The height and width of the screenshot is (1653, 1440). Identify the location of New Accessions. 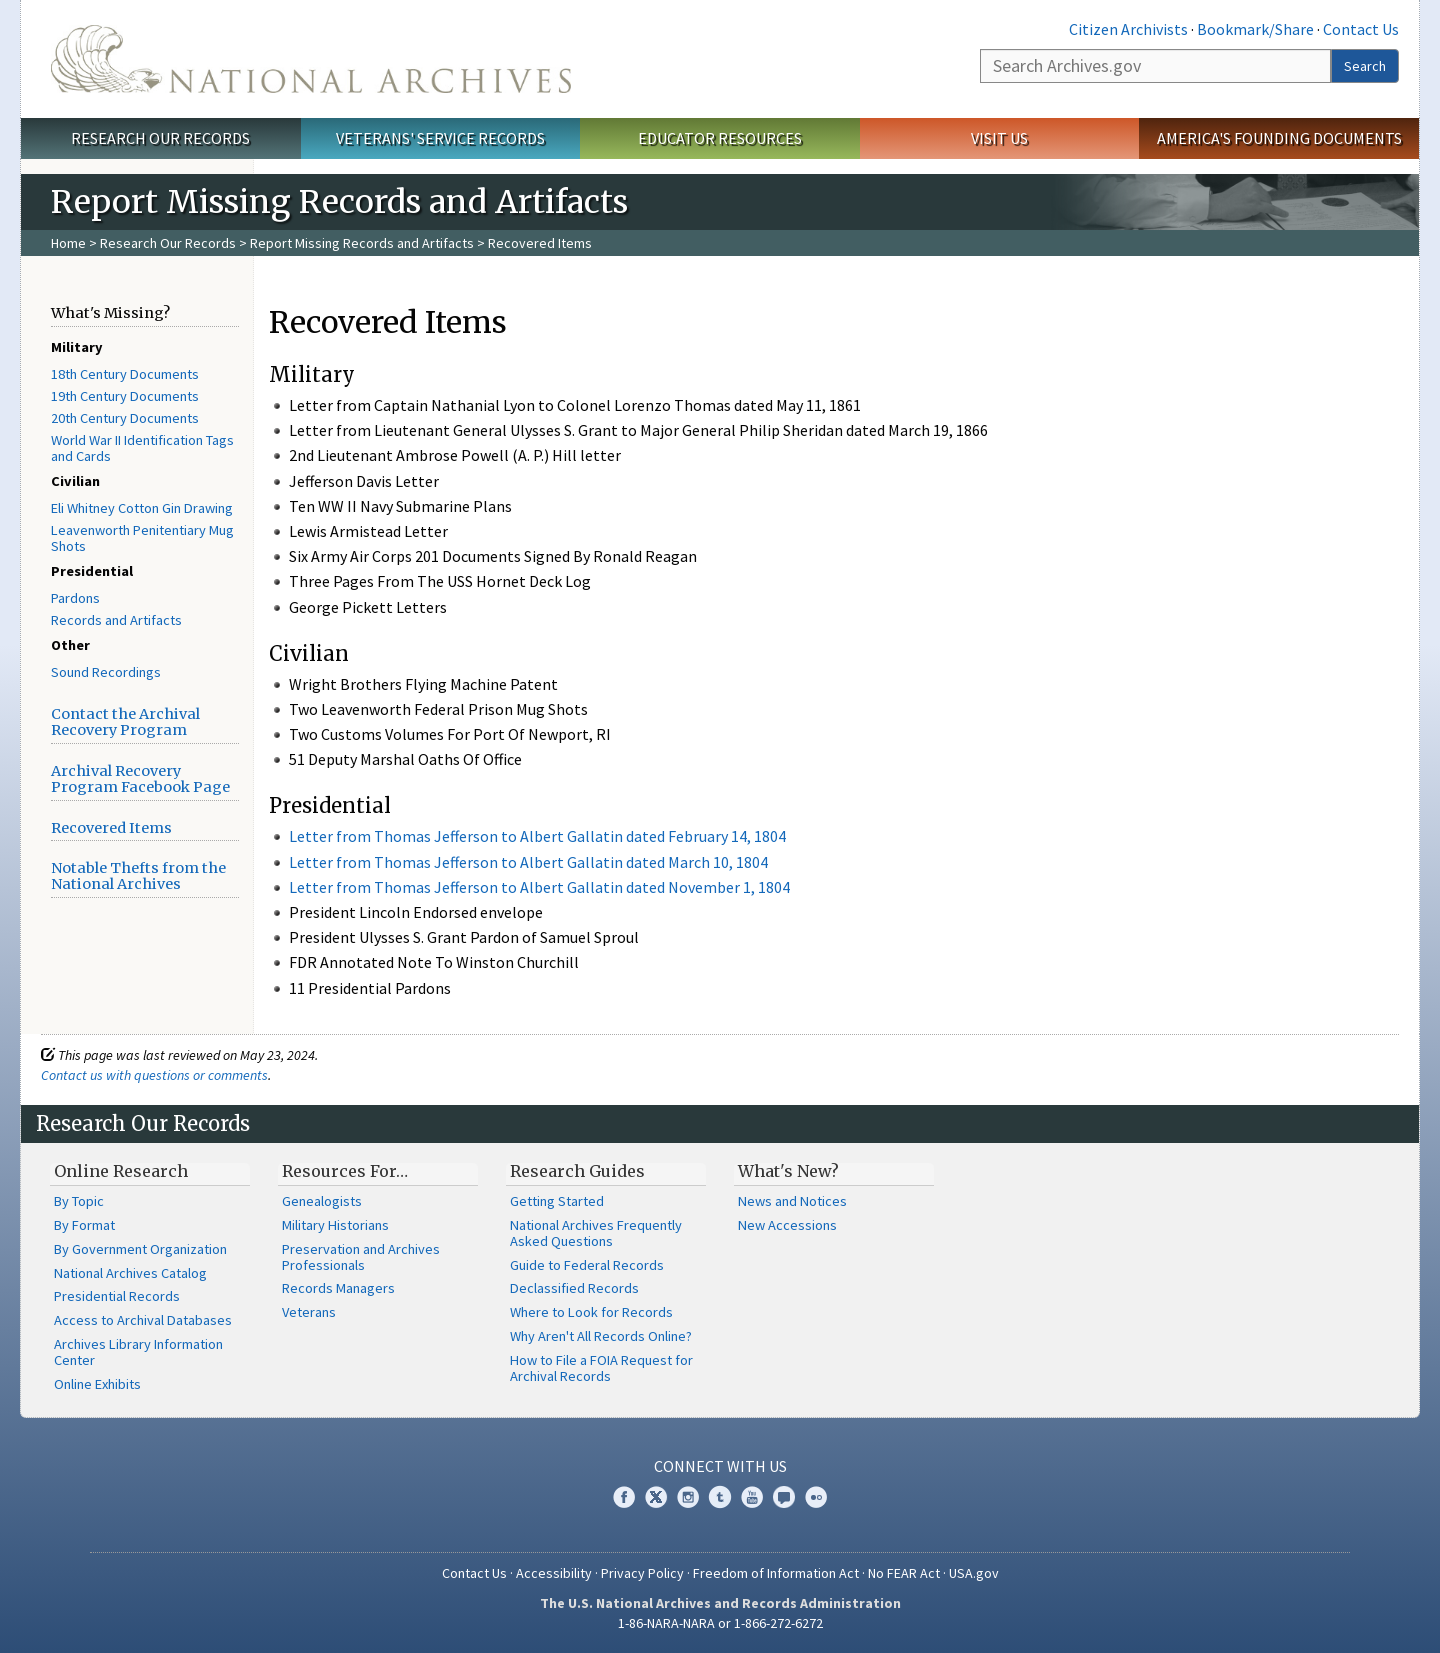
(787, 1225).